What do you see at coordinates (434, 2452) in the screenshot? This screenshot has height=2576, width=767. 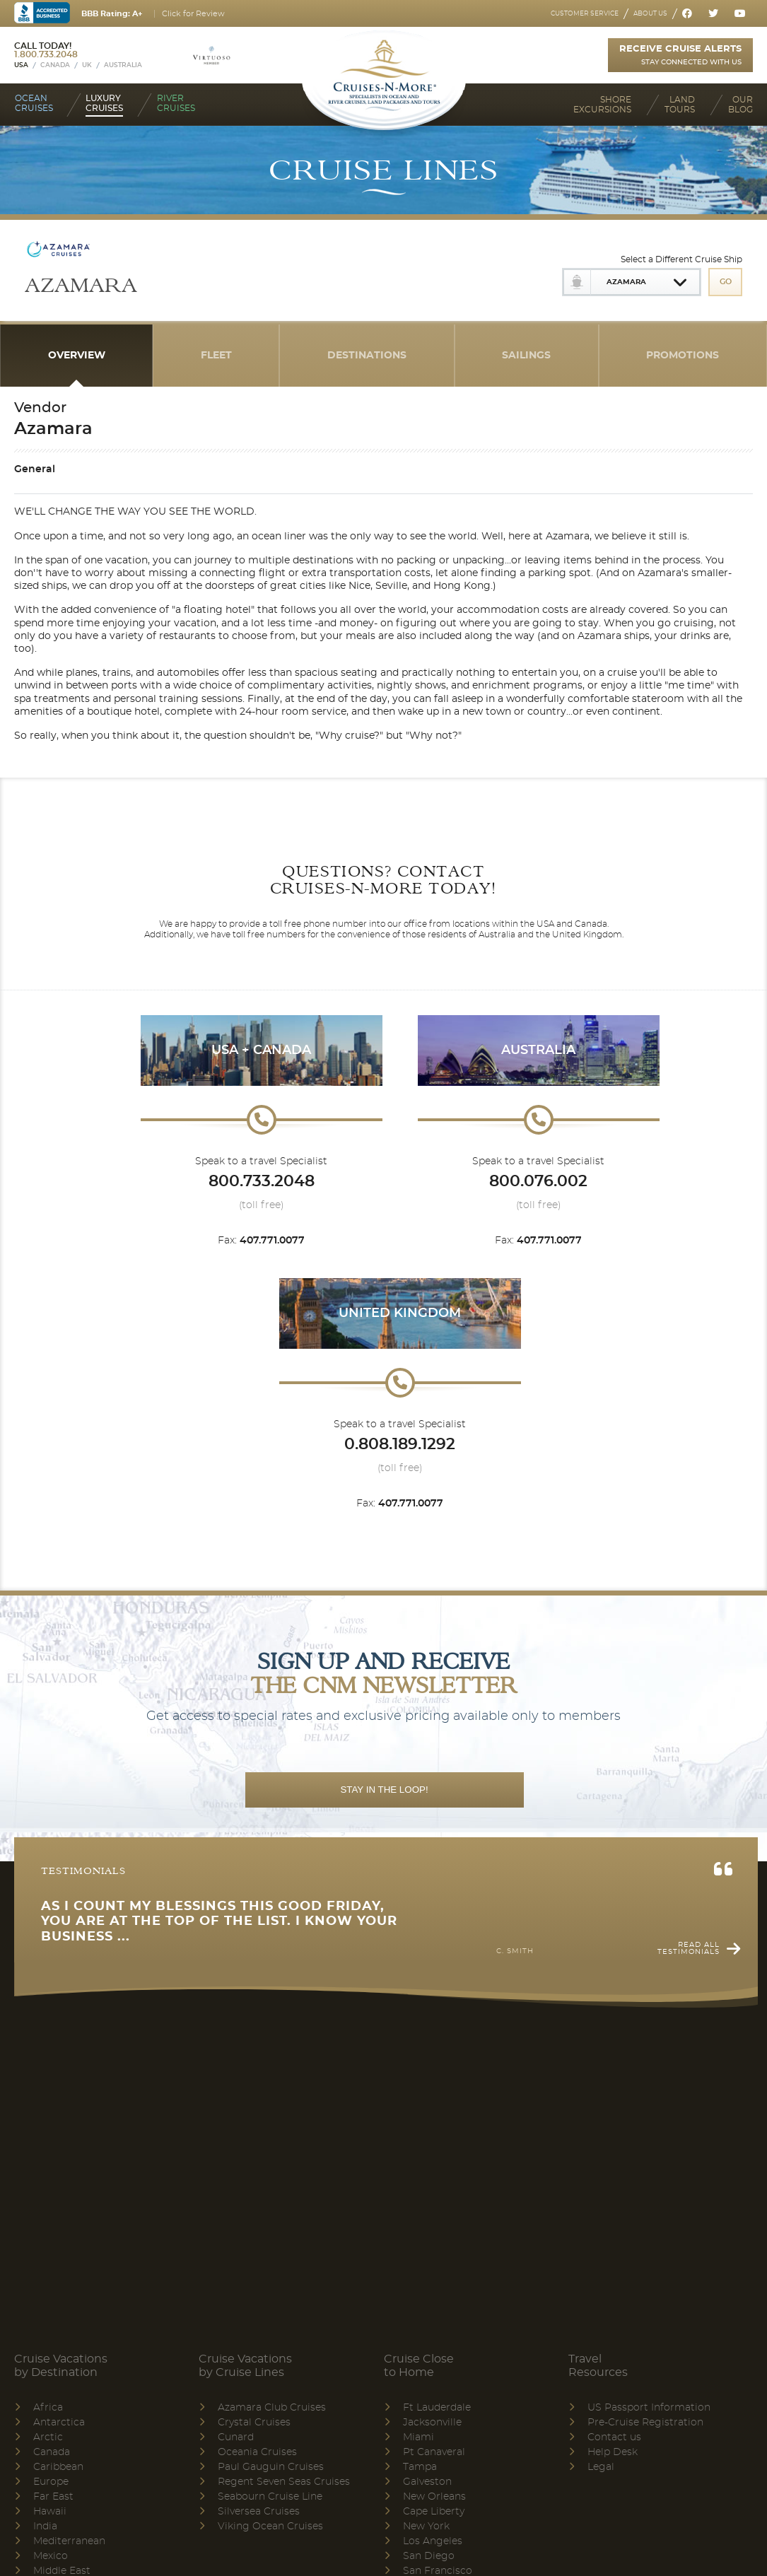 I see `Pt Canaveral` at bounding box center [434, 2452].